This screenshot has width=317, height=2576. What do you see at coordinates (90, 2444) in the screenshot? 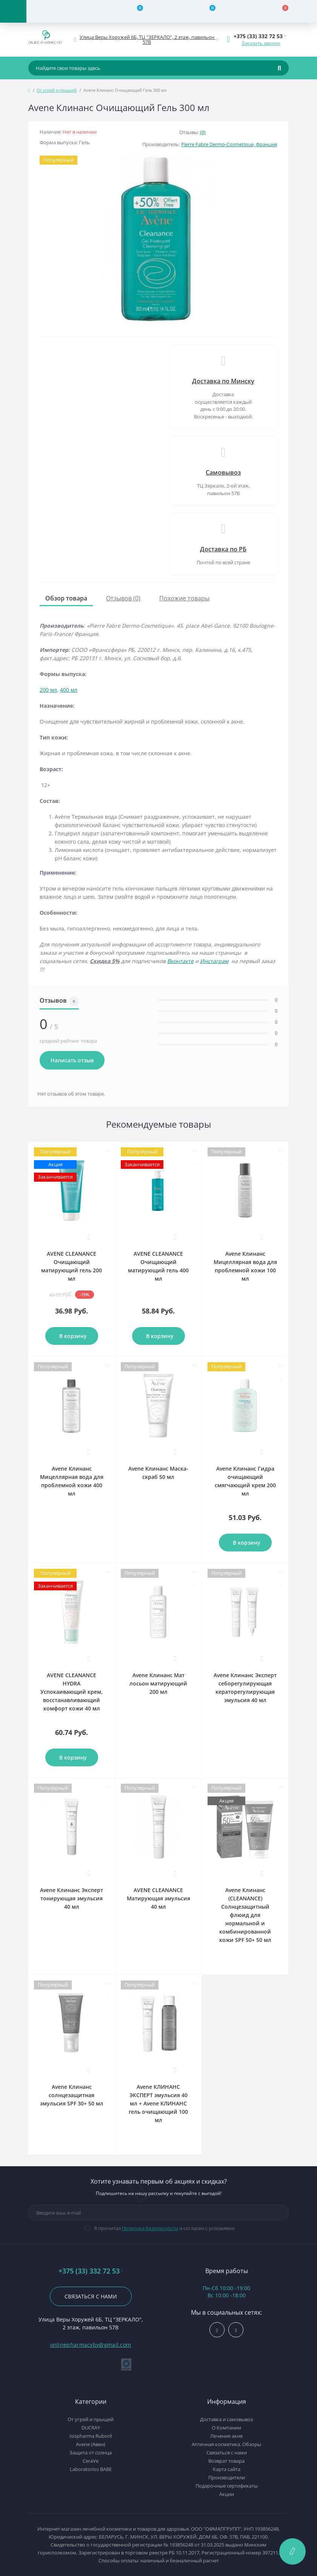
I see `Avene (Авен)` at bounding box center [90, 2444].